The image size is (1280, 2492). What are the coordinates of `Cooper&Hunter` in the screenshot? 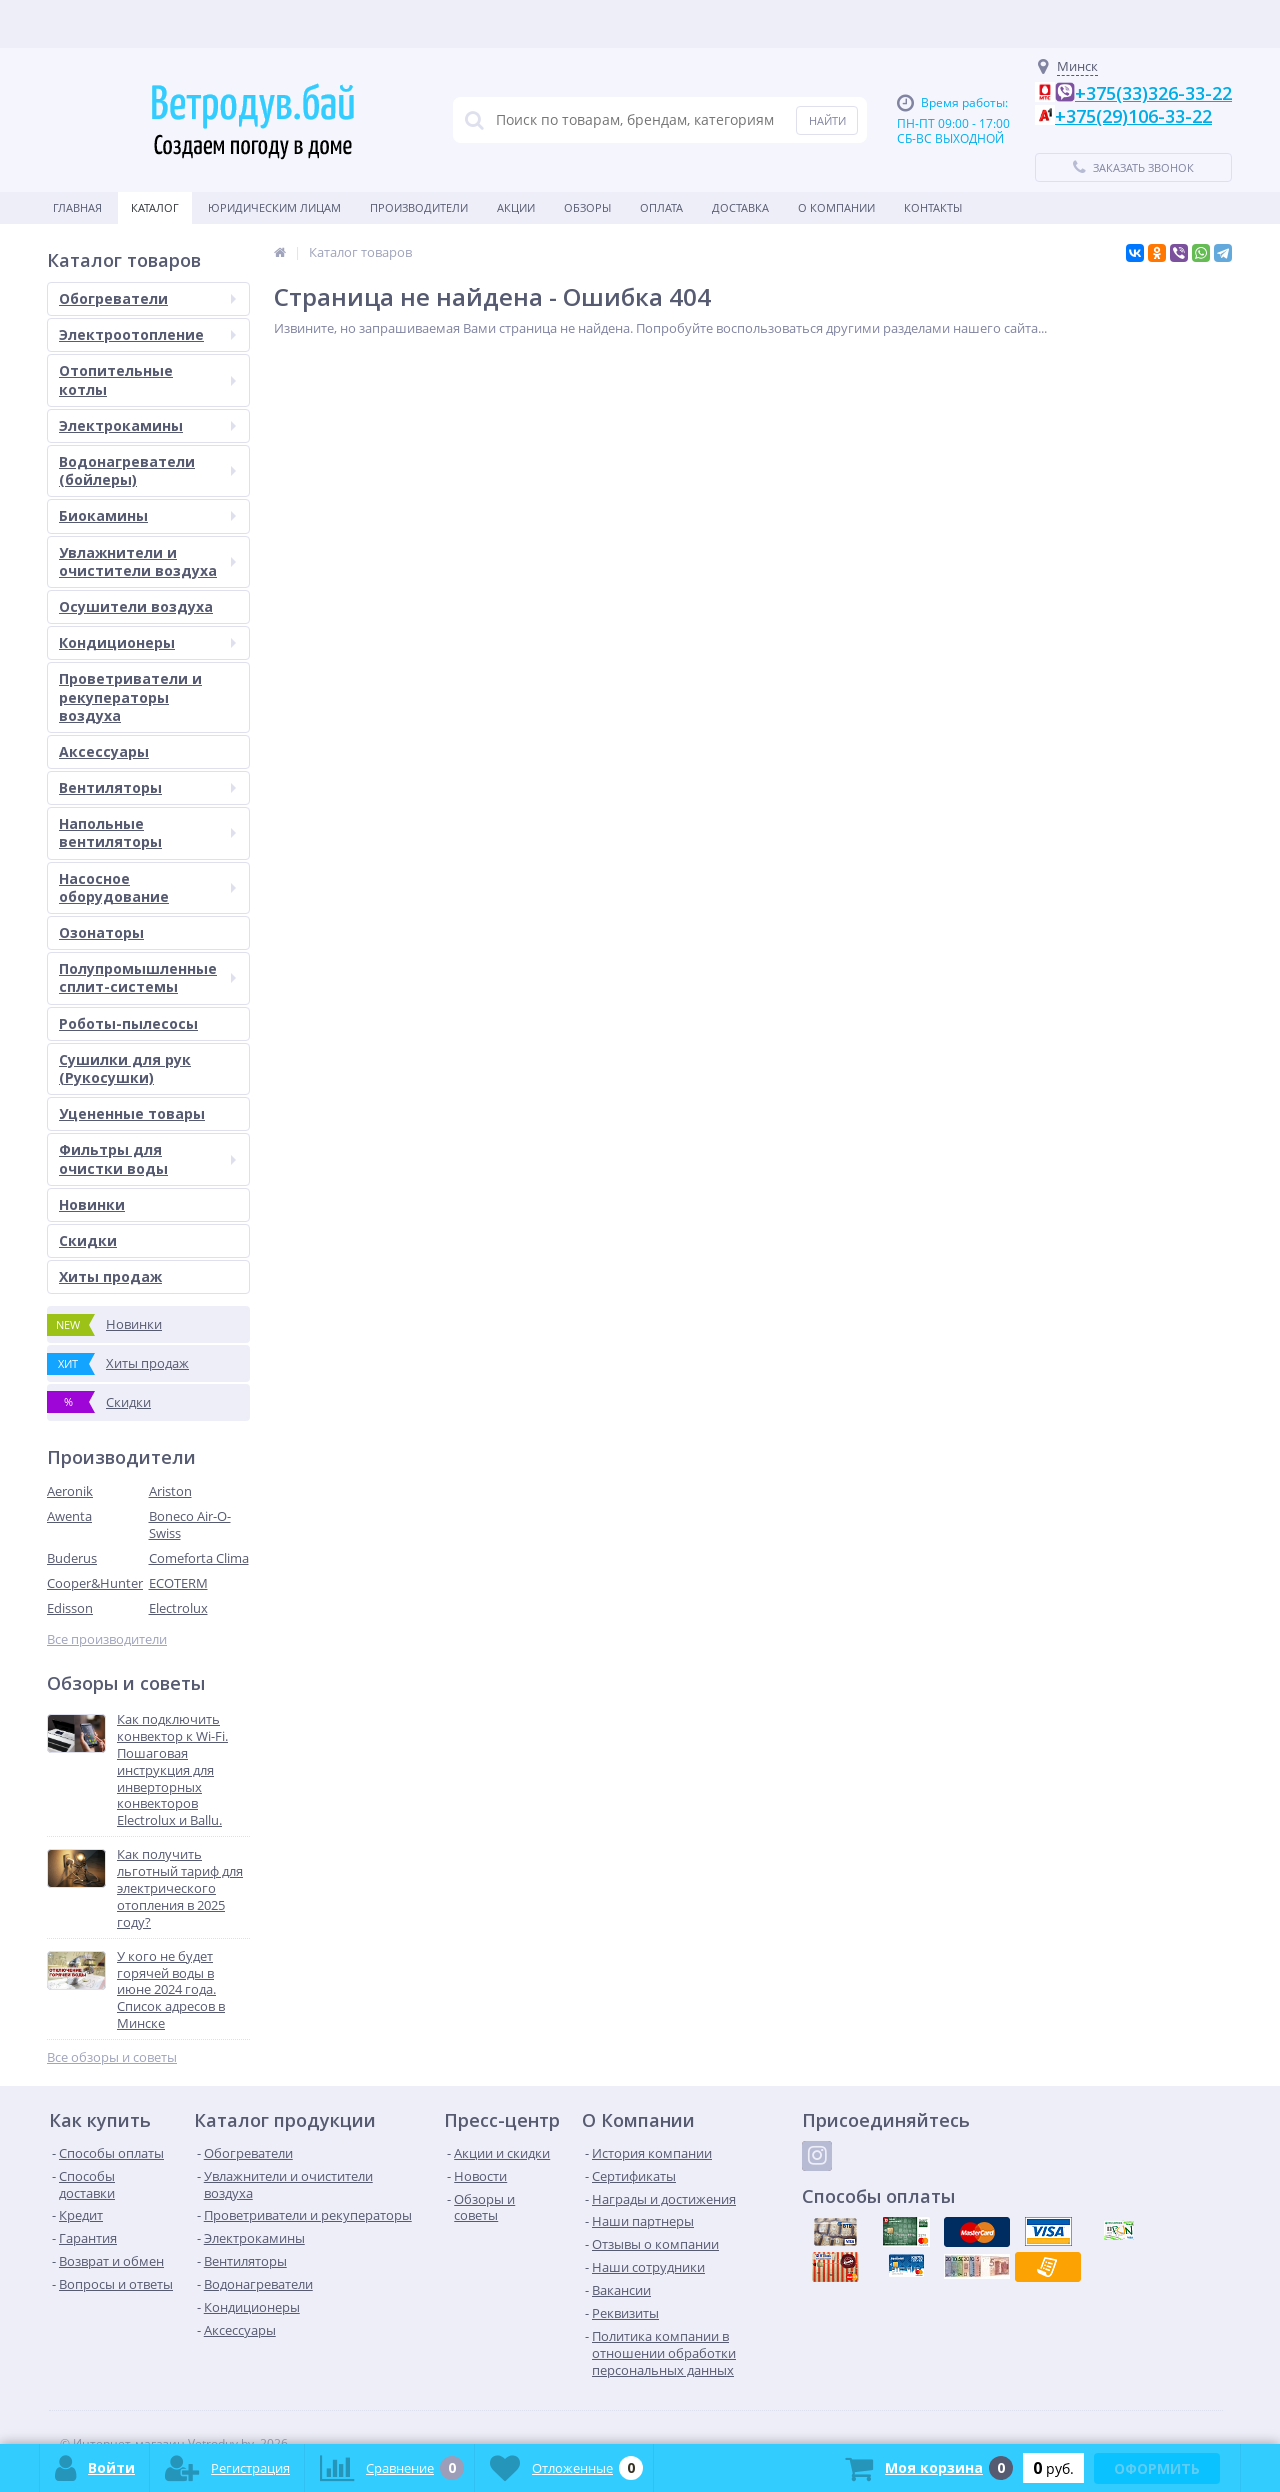 It's located at (95, 1583).